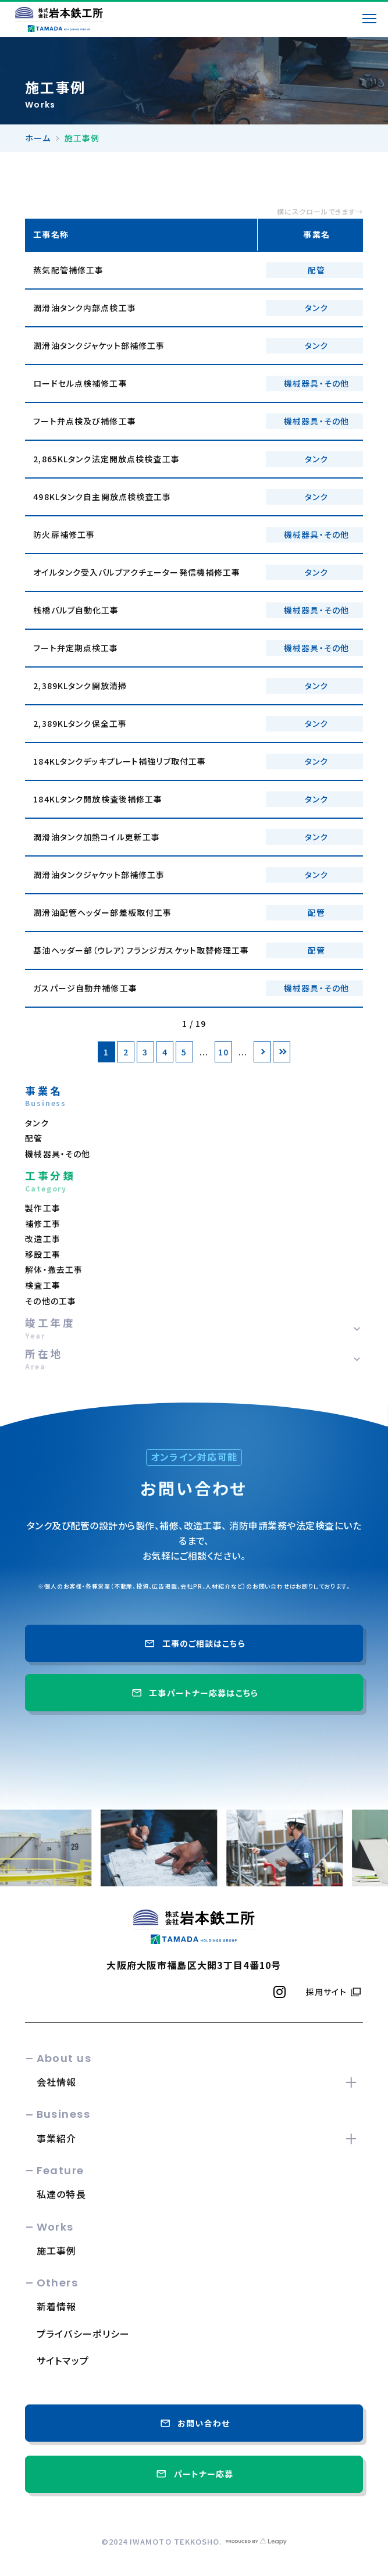 Image resolution: width=388 pixels, height=2576 pixels. Describe the element at coordinates (326, 1991) in the screenshot. I see `採用サイト` at that location.